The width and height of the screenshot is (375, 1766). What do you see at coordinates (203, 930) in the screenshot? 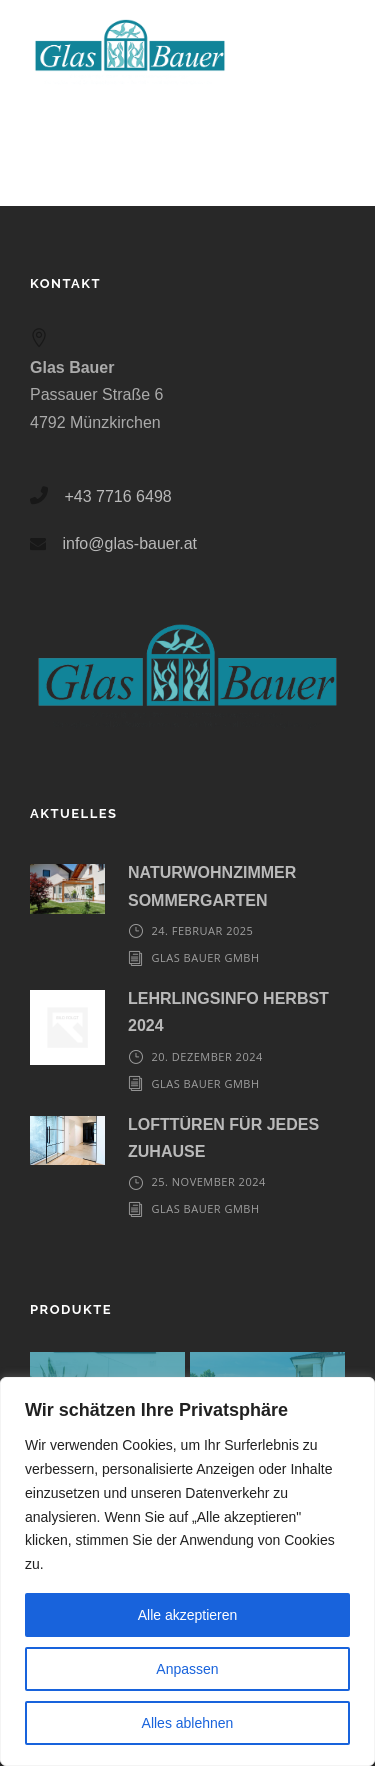
I see `24. Februar 2025` at bounding box center [203, 930].